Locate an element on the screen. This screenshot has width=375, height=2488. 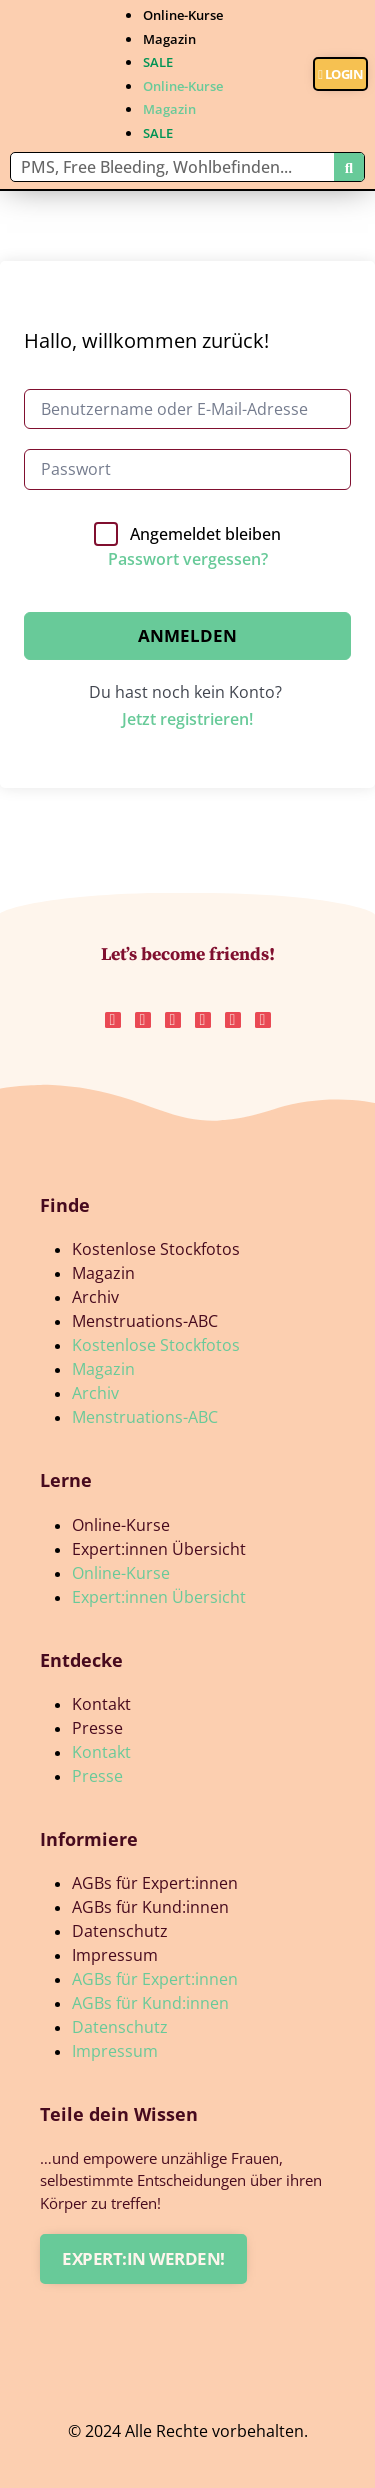
Magazin is located at coordinates (169, 39).